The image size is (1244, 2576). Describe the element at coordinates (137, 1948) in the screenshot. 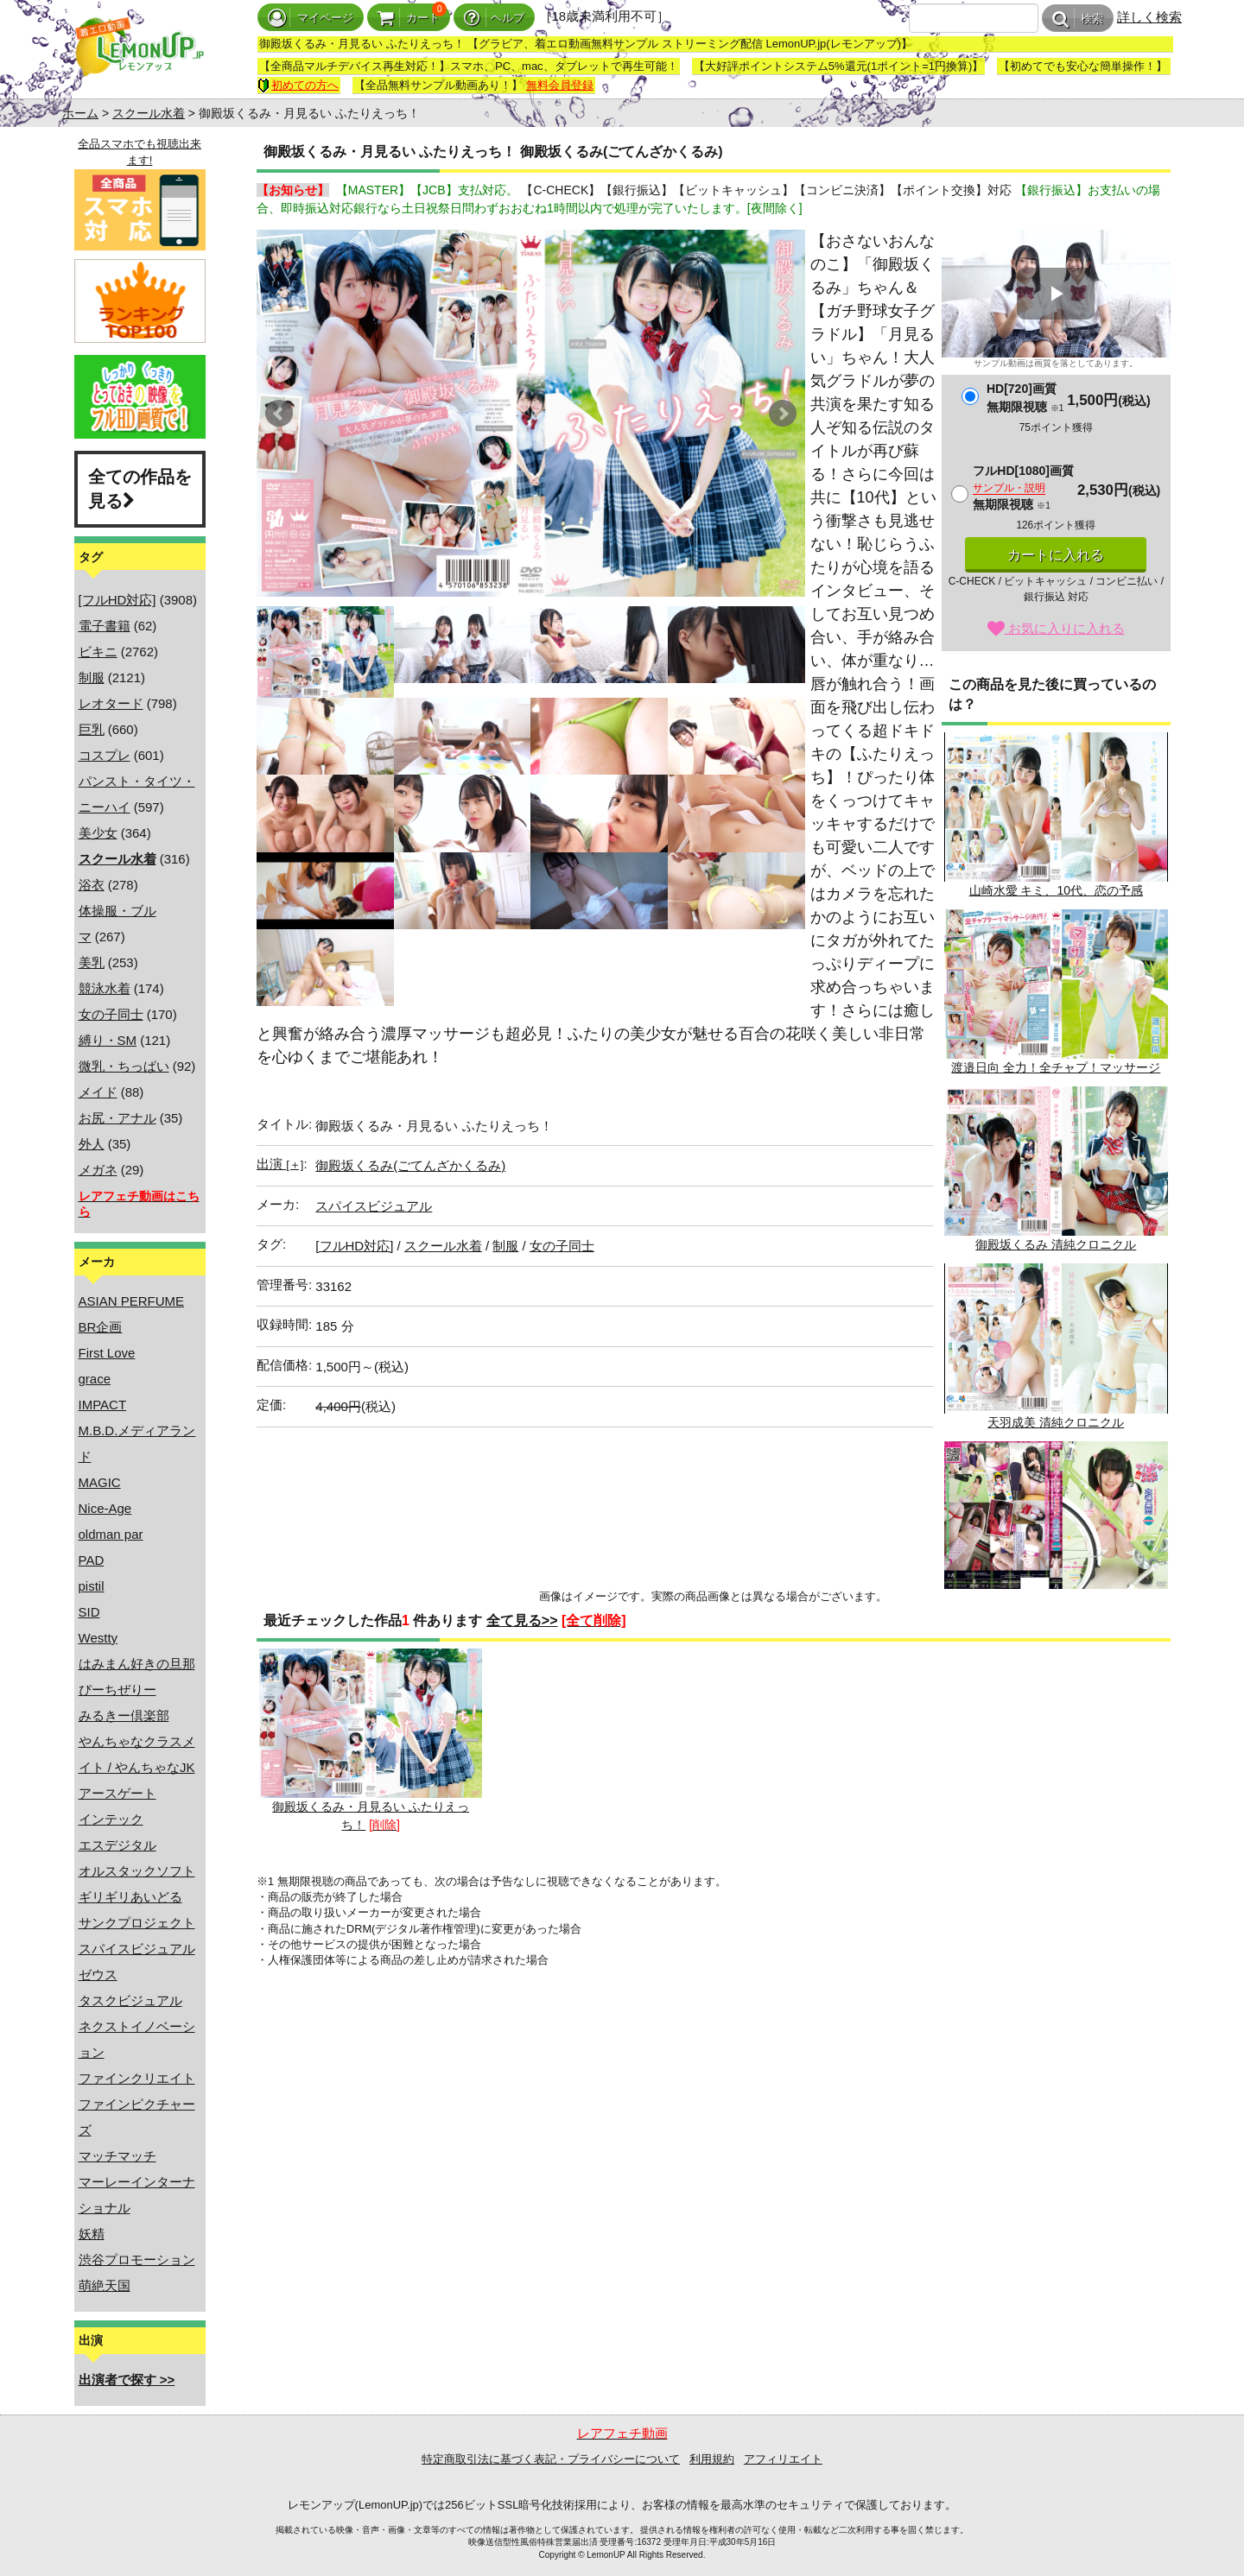

I see `スパイスビジュアル` at that location.